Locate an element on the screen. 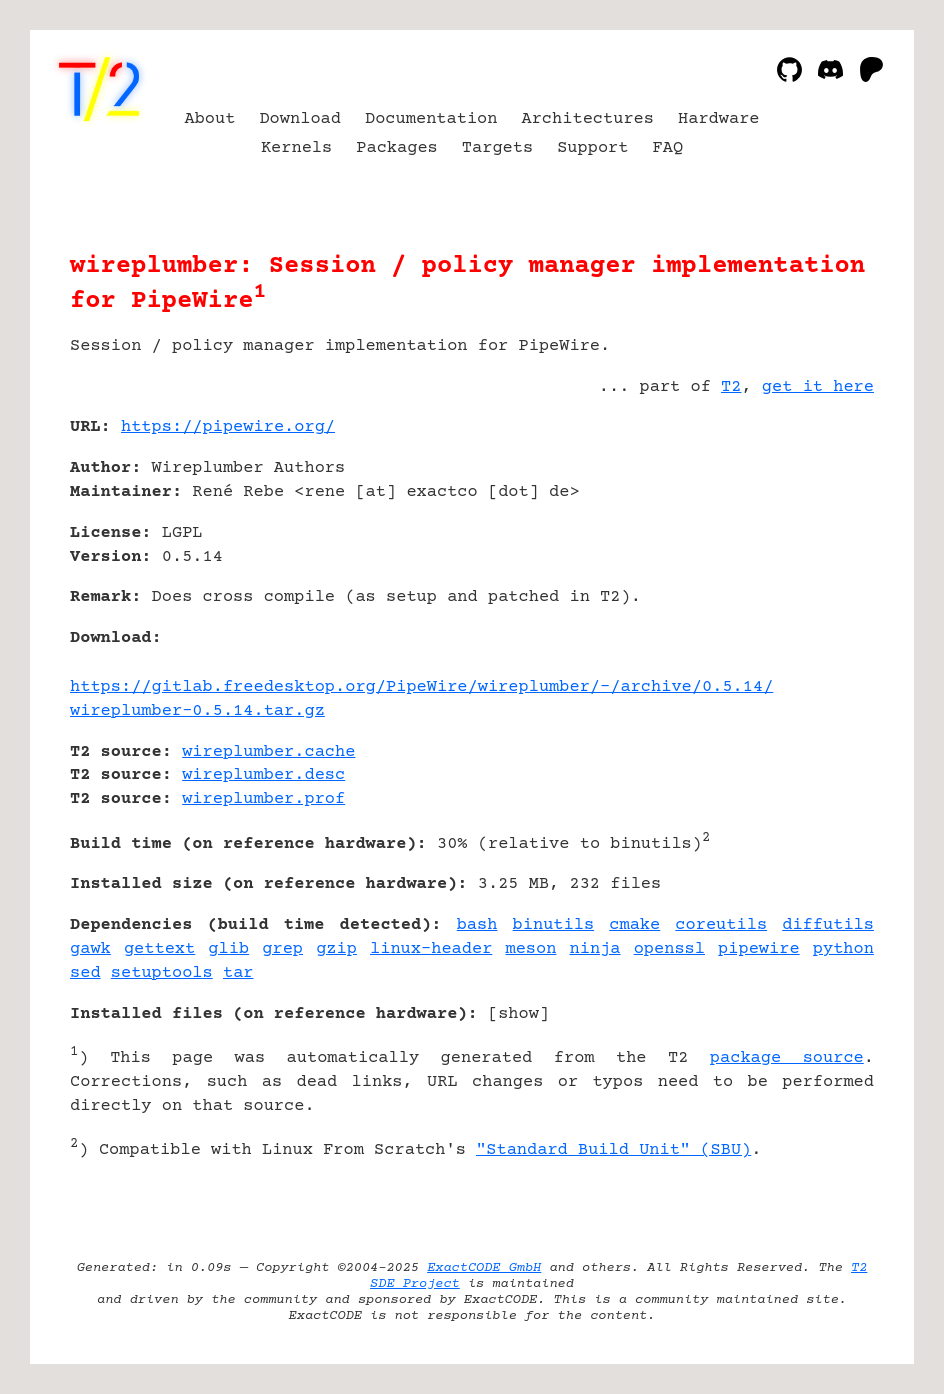  glib is located at coordinates (228, 949).